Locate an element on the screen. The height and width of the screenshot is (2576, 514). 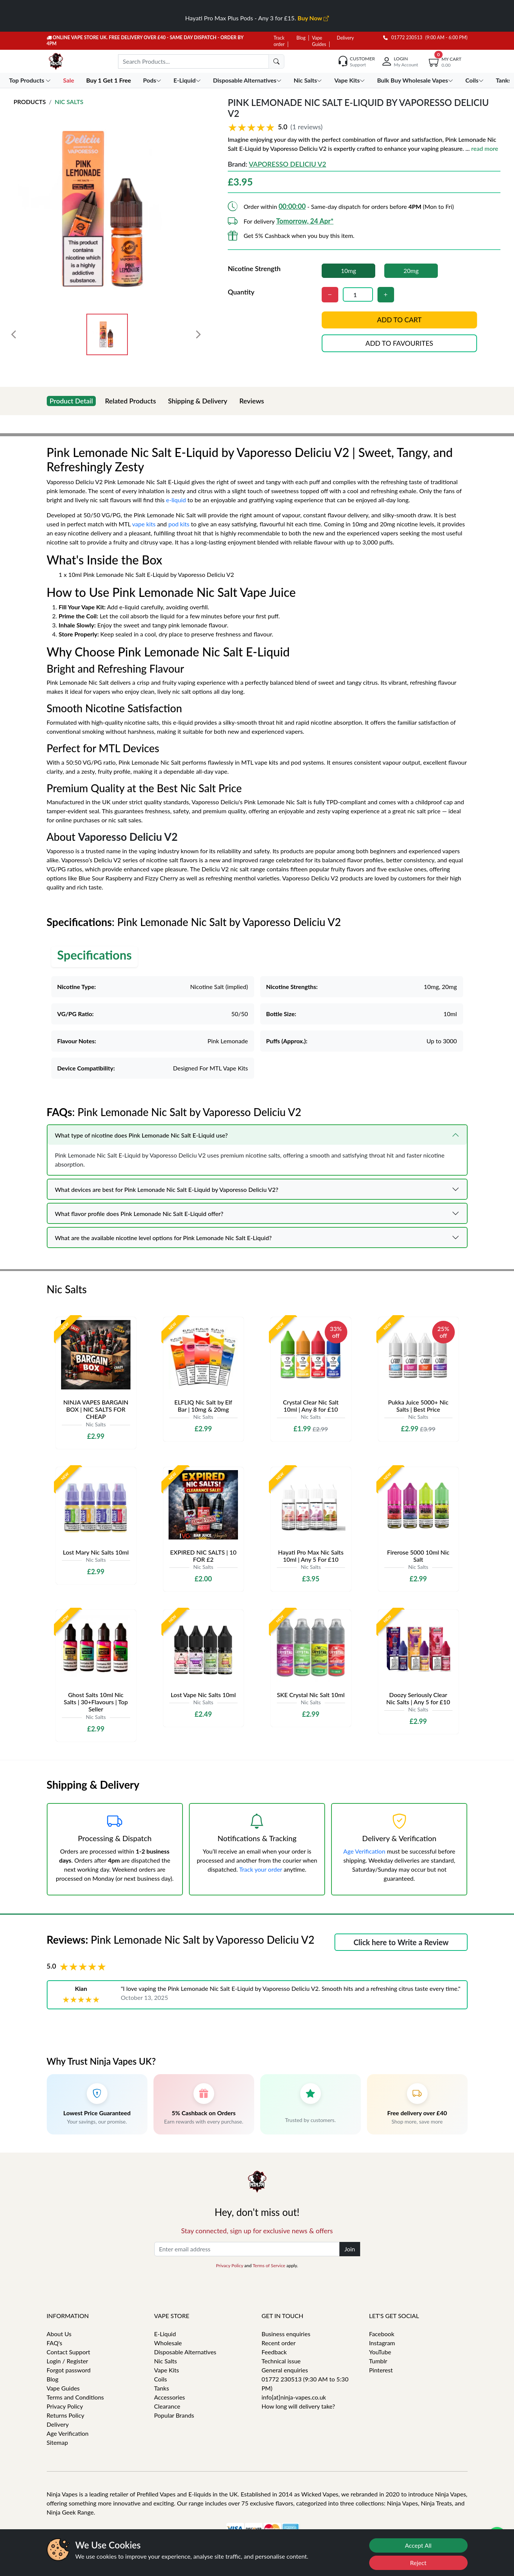
Vape Kits [button] is located at coordinates (350, 80).